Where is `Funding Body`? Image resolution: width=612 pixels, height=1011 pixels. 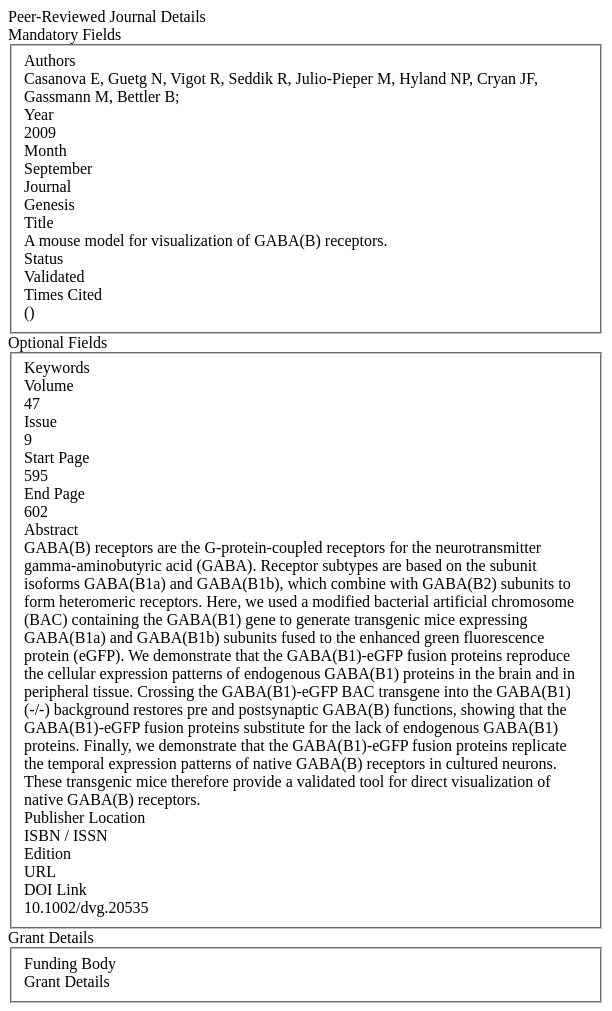
Funding Body is located at coordinates (70, 963).